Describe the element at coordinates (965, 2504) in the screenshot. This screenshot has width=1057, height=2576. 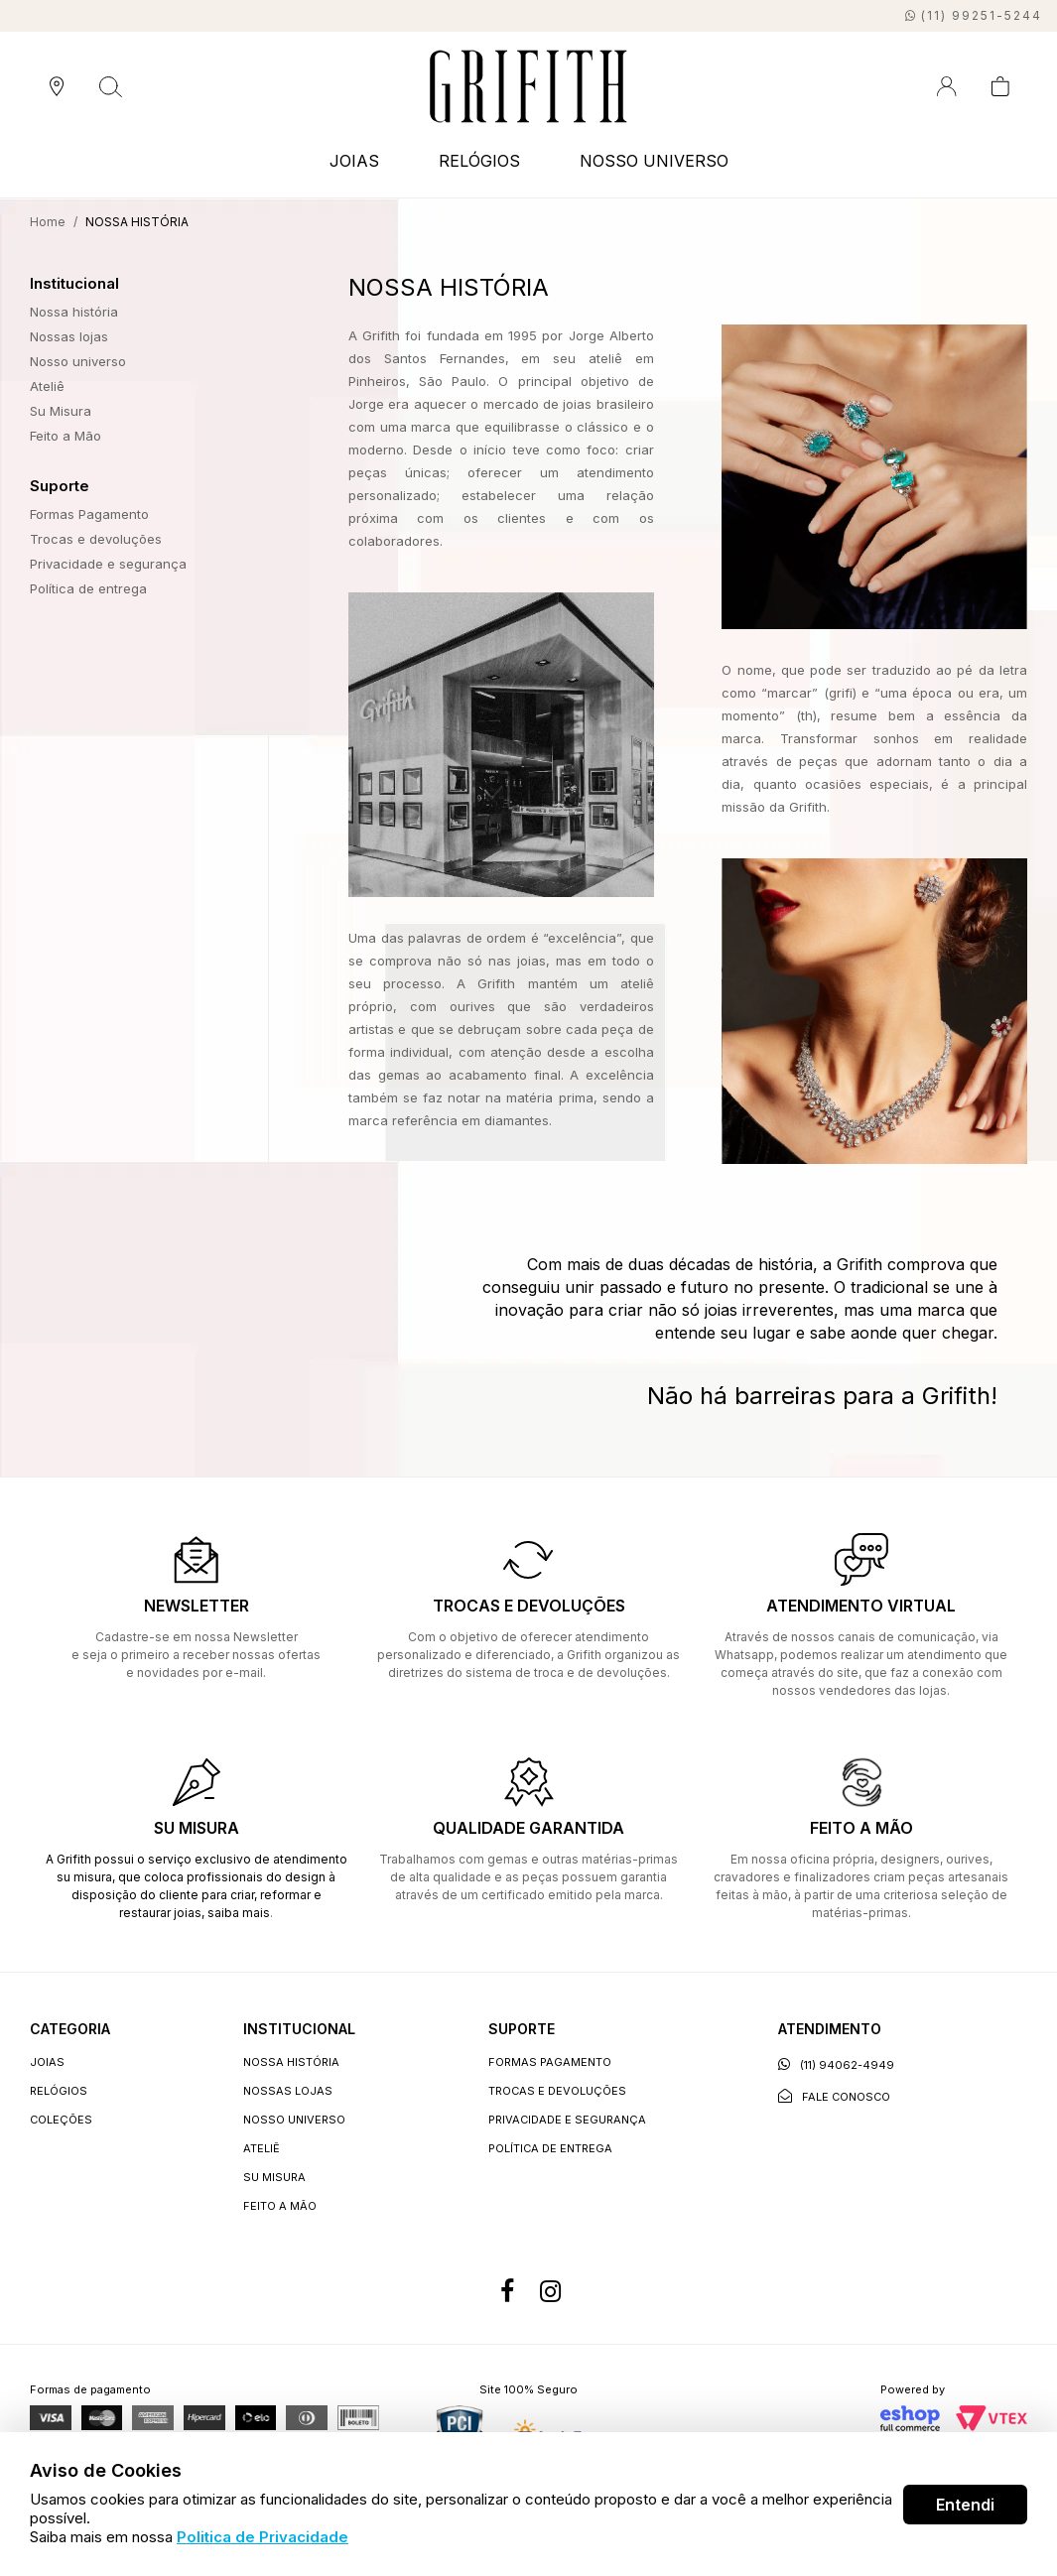
I see `Entendi` at that location.